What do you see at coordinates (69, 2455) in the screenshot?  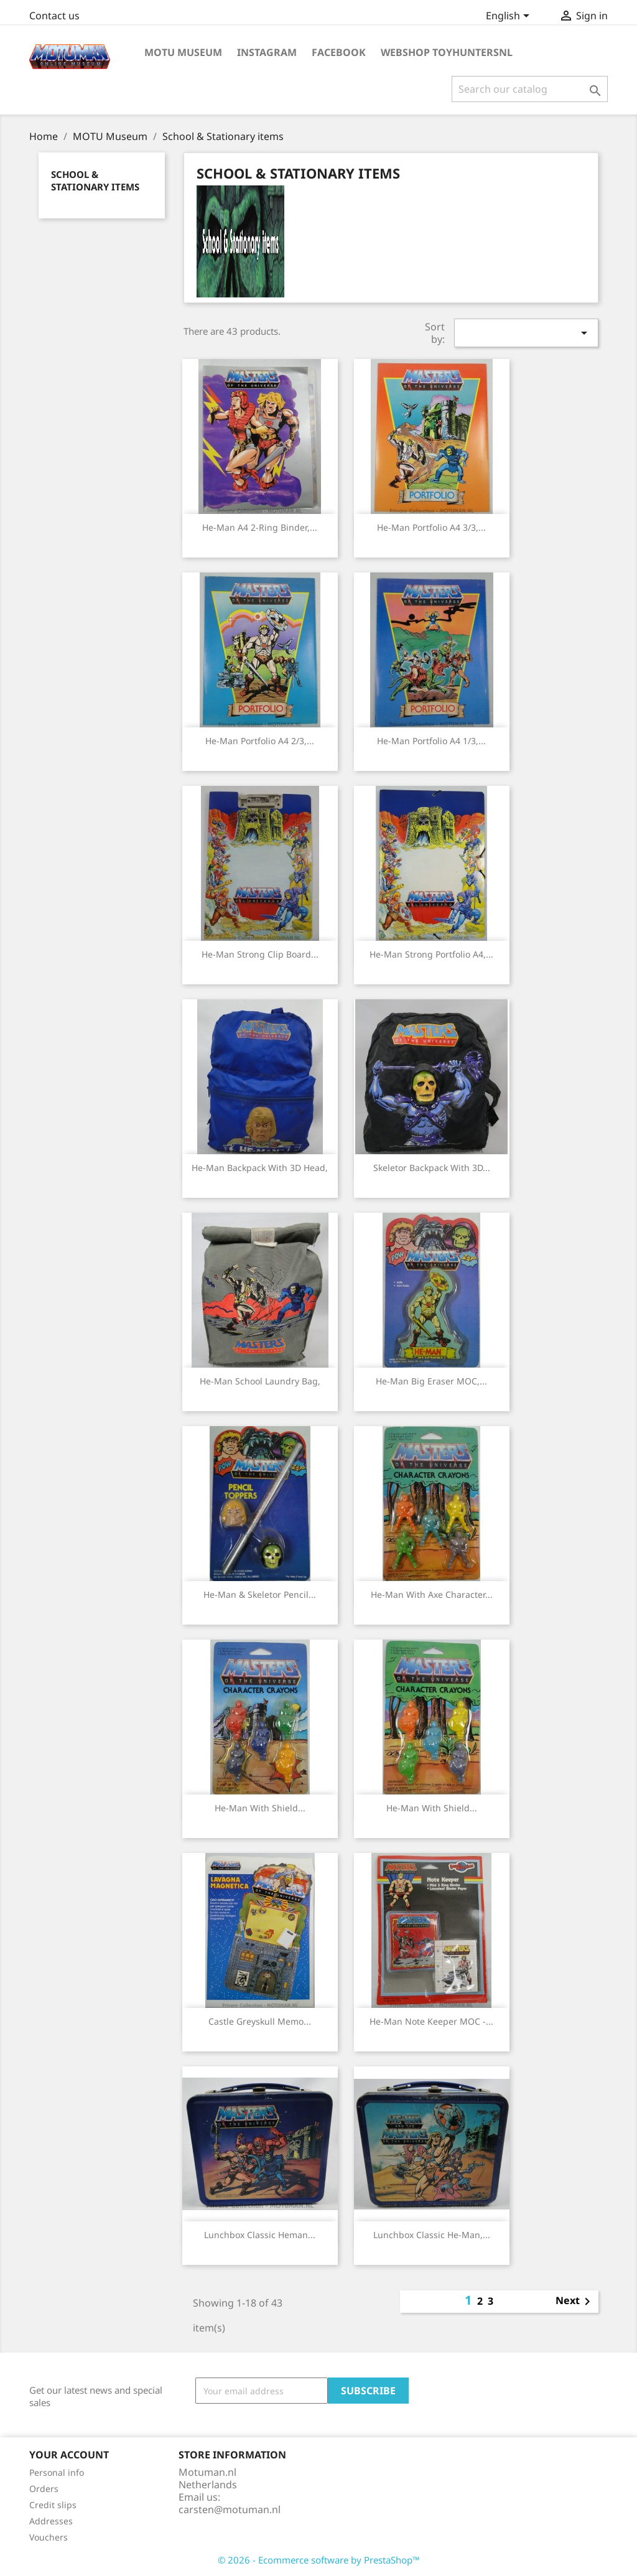 I see `Your account` at bounding box center [69, 2455].